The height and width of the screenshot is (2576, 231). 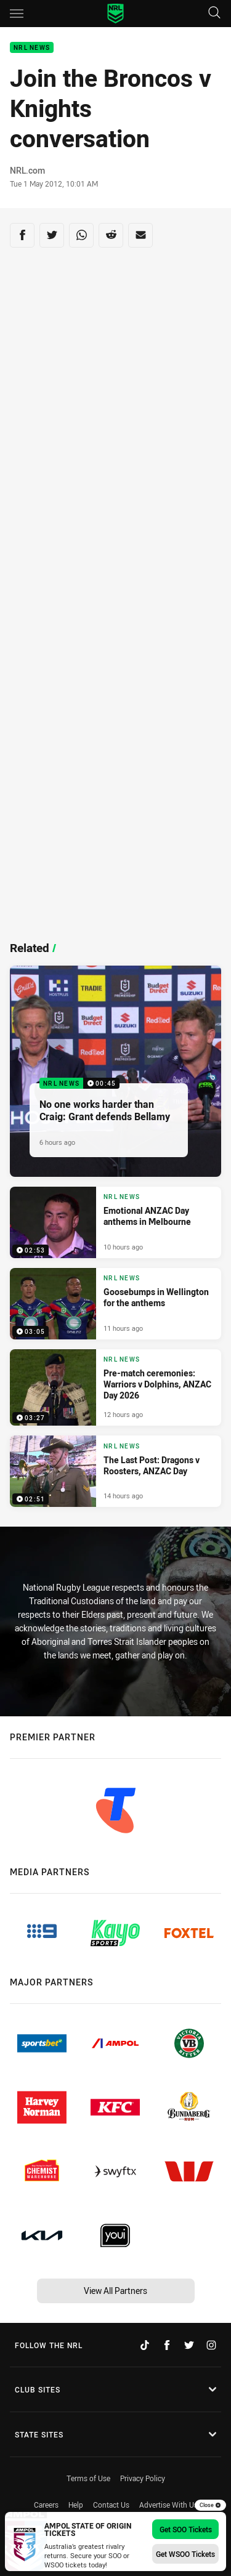 I want to click on Help, so click(x=75, y=2504).